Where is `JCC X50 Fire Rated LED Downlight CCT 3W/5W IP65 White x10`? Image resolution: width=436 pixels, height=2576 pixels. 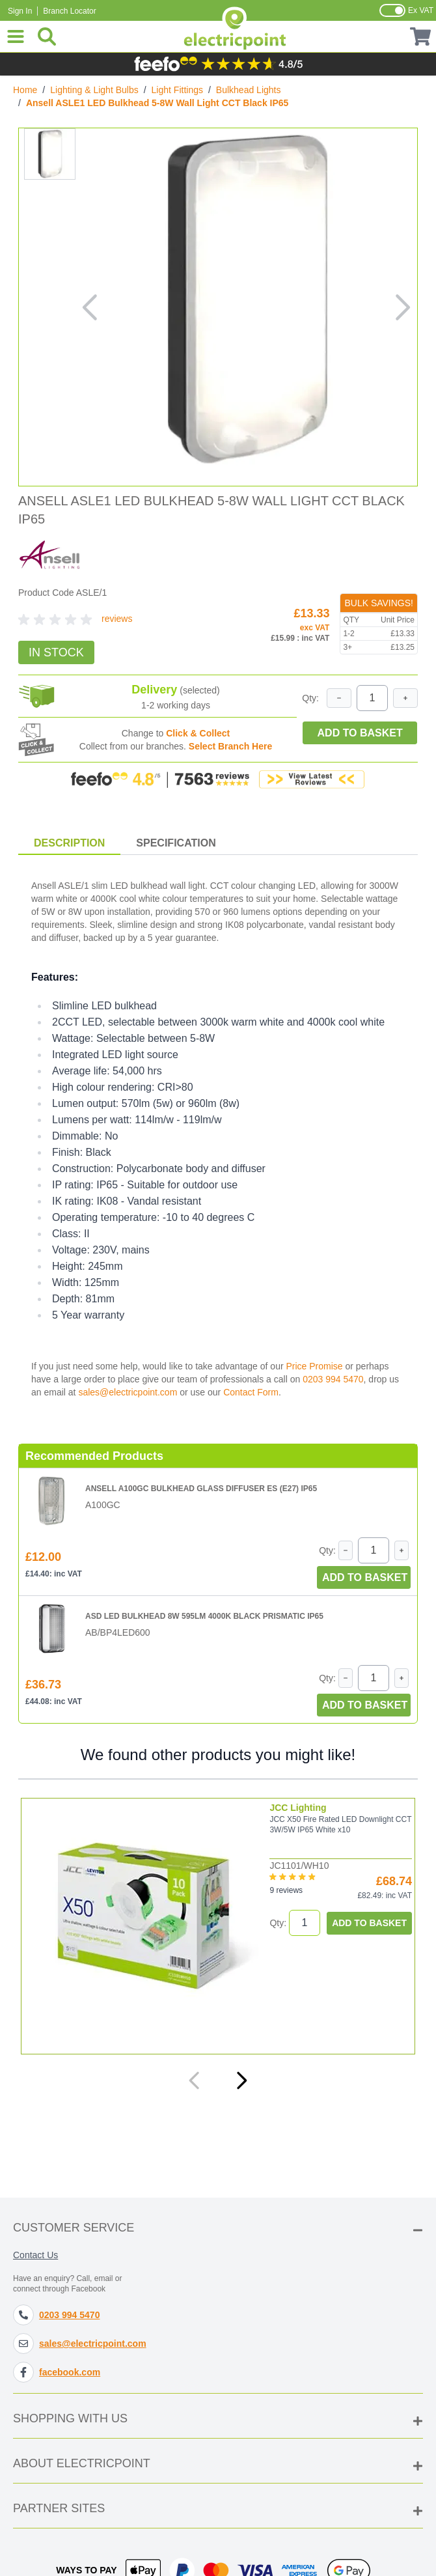 JCC X50 Fire Rated LED Downlight CCT 3W/5W IP65 White x10 is located at coordinates (340, 1824).